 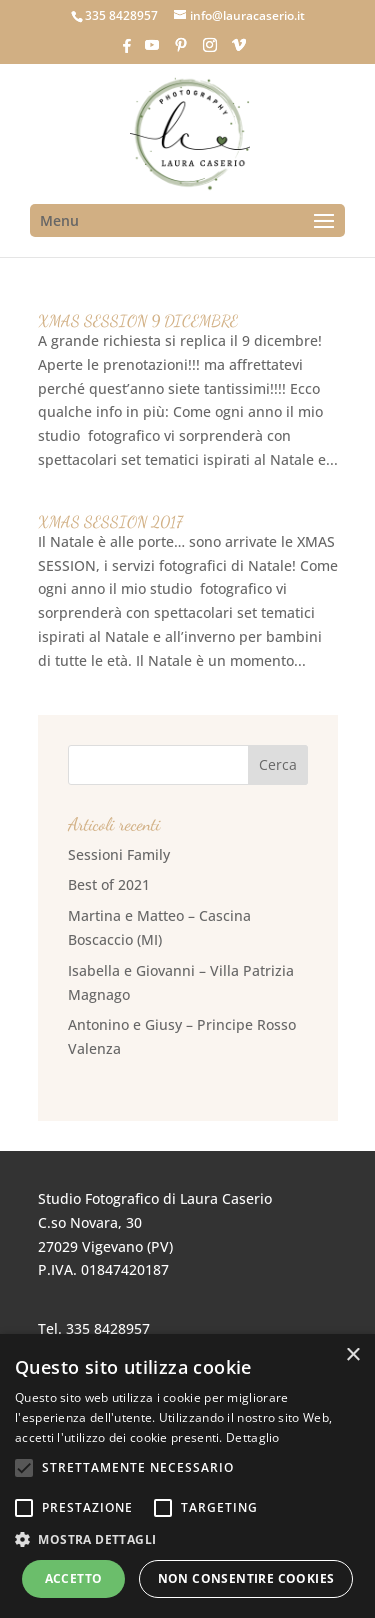 I want to click on Sessioni Family, so click(x=119, y=854).